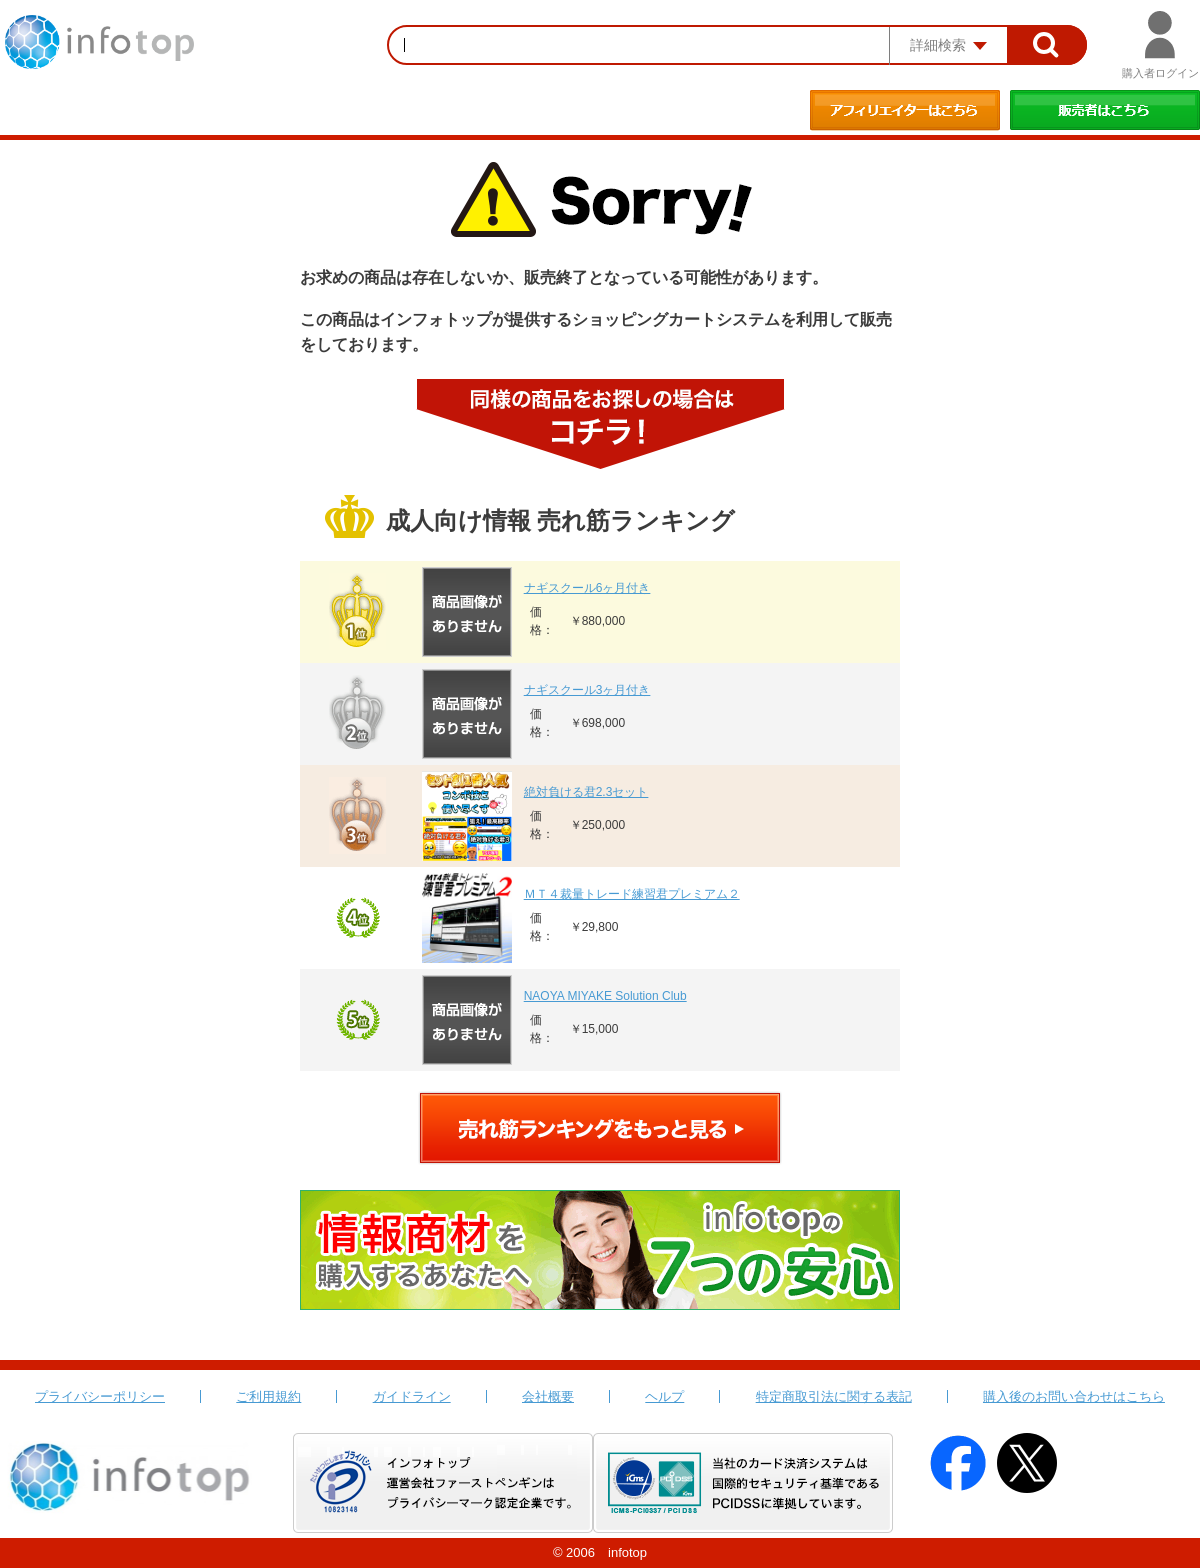 This screenshot has width=1200, height=1568. Describe the element at coordinates (605, 996) in the screenshot. I see `NAOYA MIYAKE Solution Club` at that location.